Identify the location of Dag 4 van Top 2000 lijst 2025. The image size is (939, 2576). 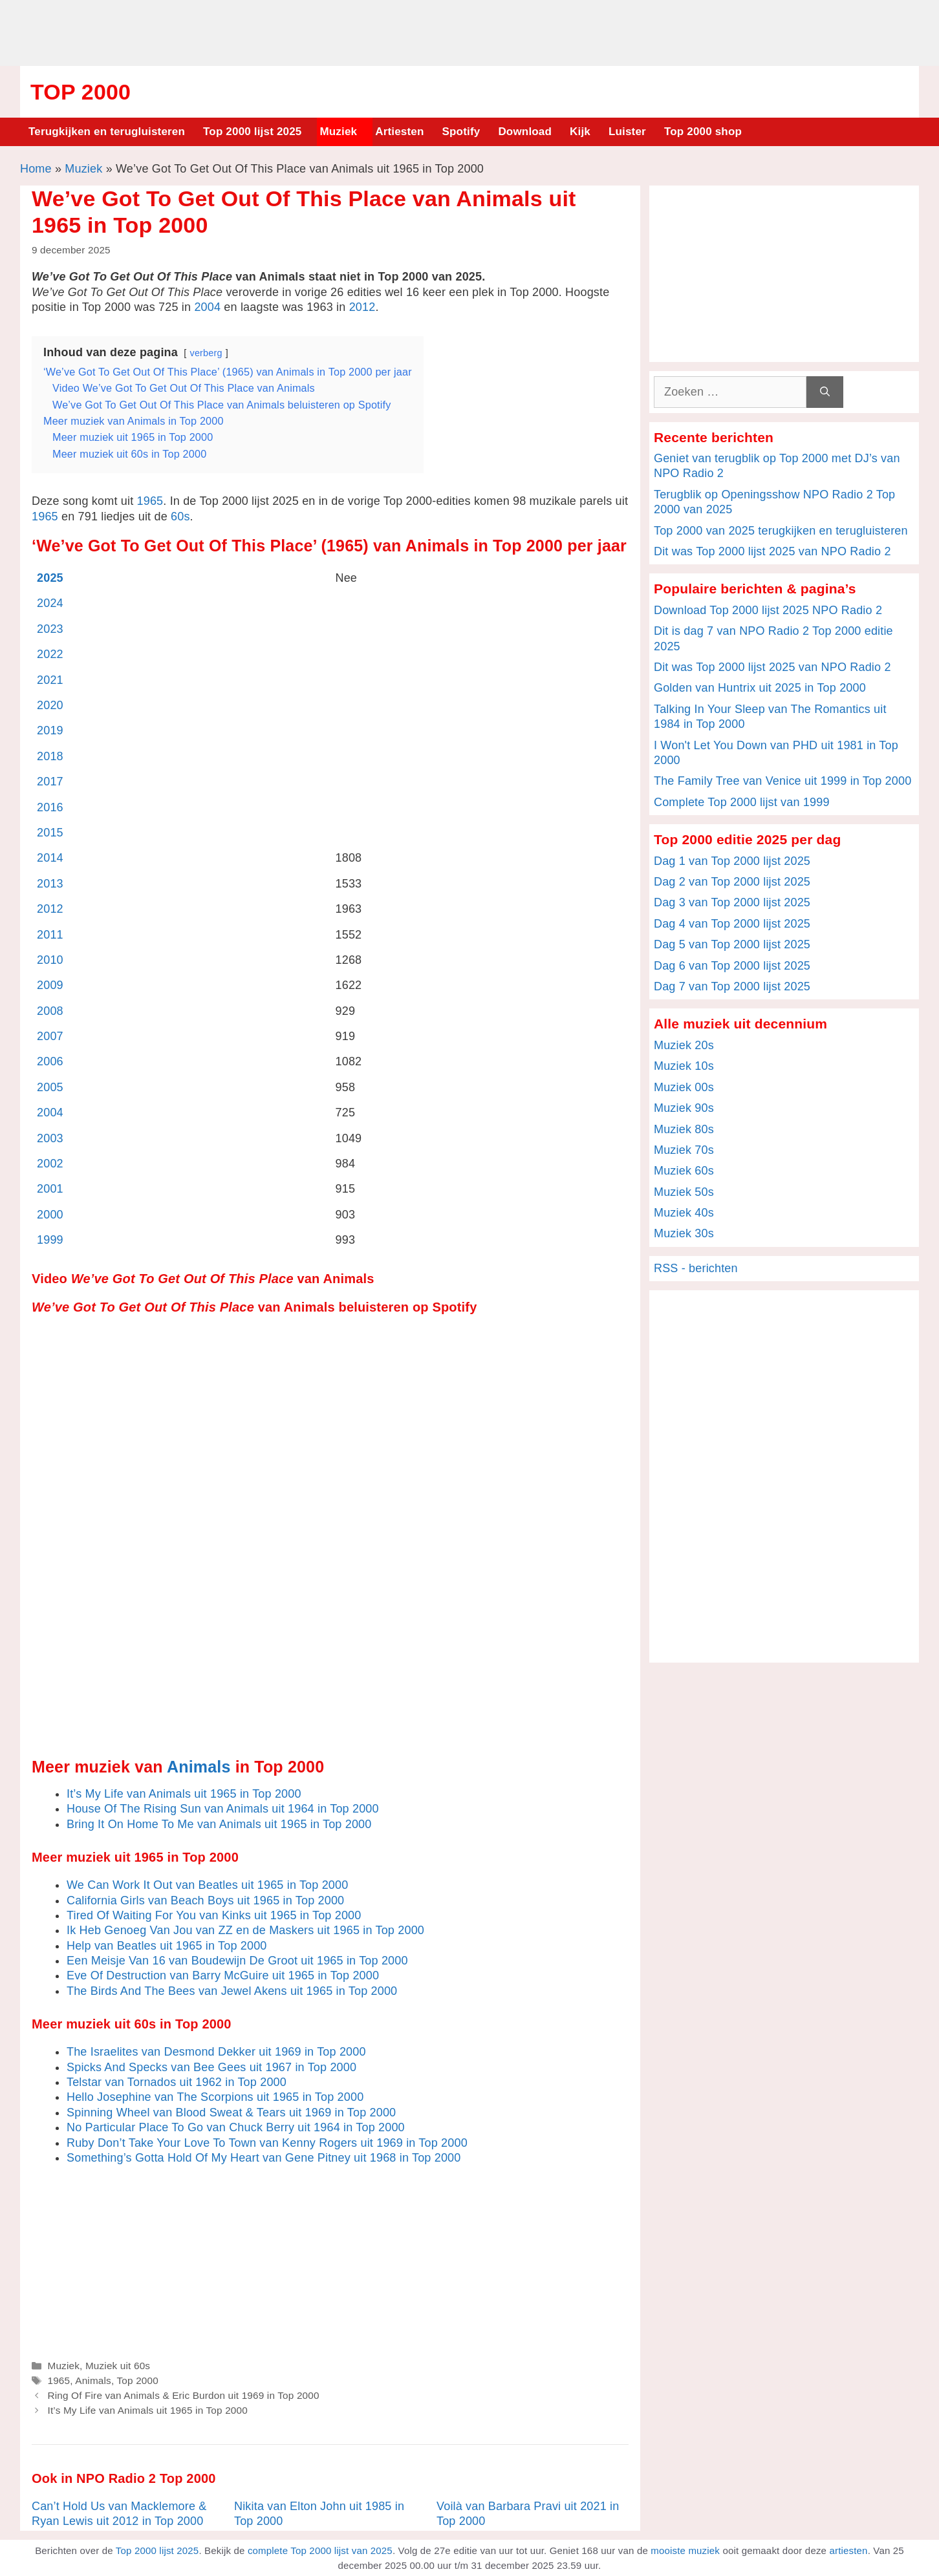
(732, 923).